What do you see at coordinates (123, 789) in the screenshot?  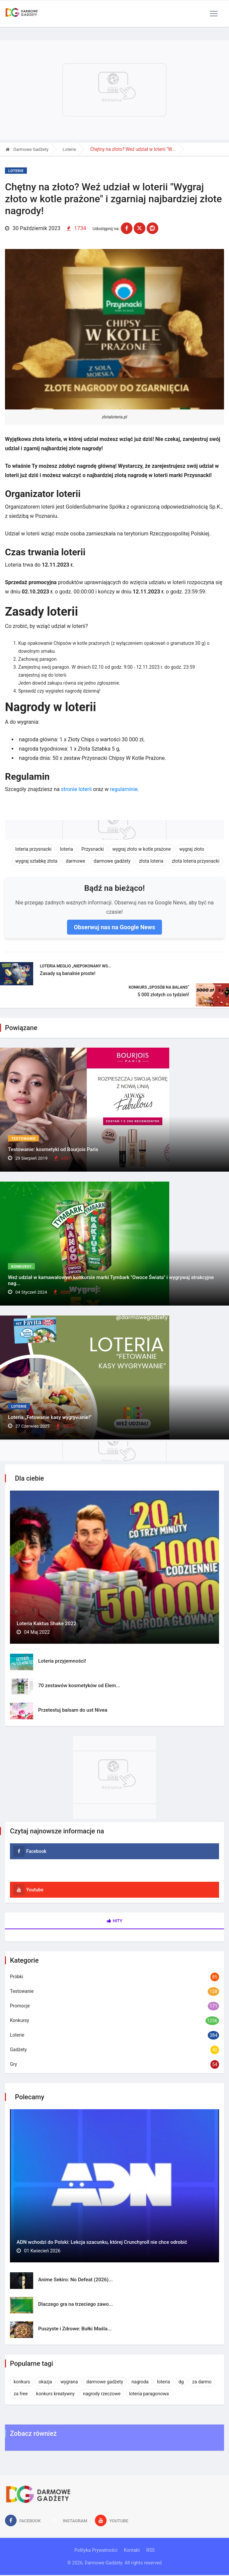 I see `regulaminie` at bounding box center [123, 789].